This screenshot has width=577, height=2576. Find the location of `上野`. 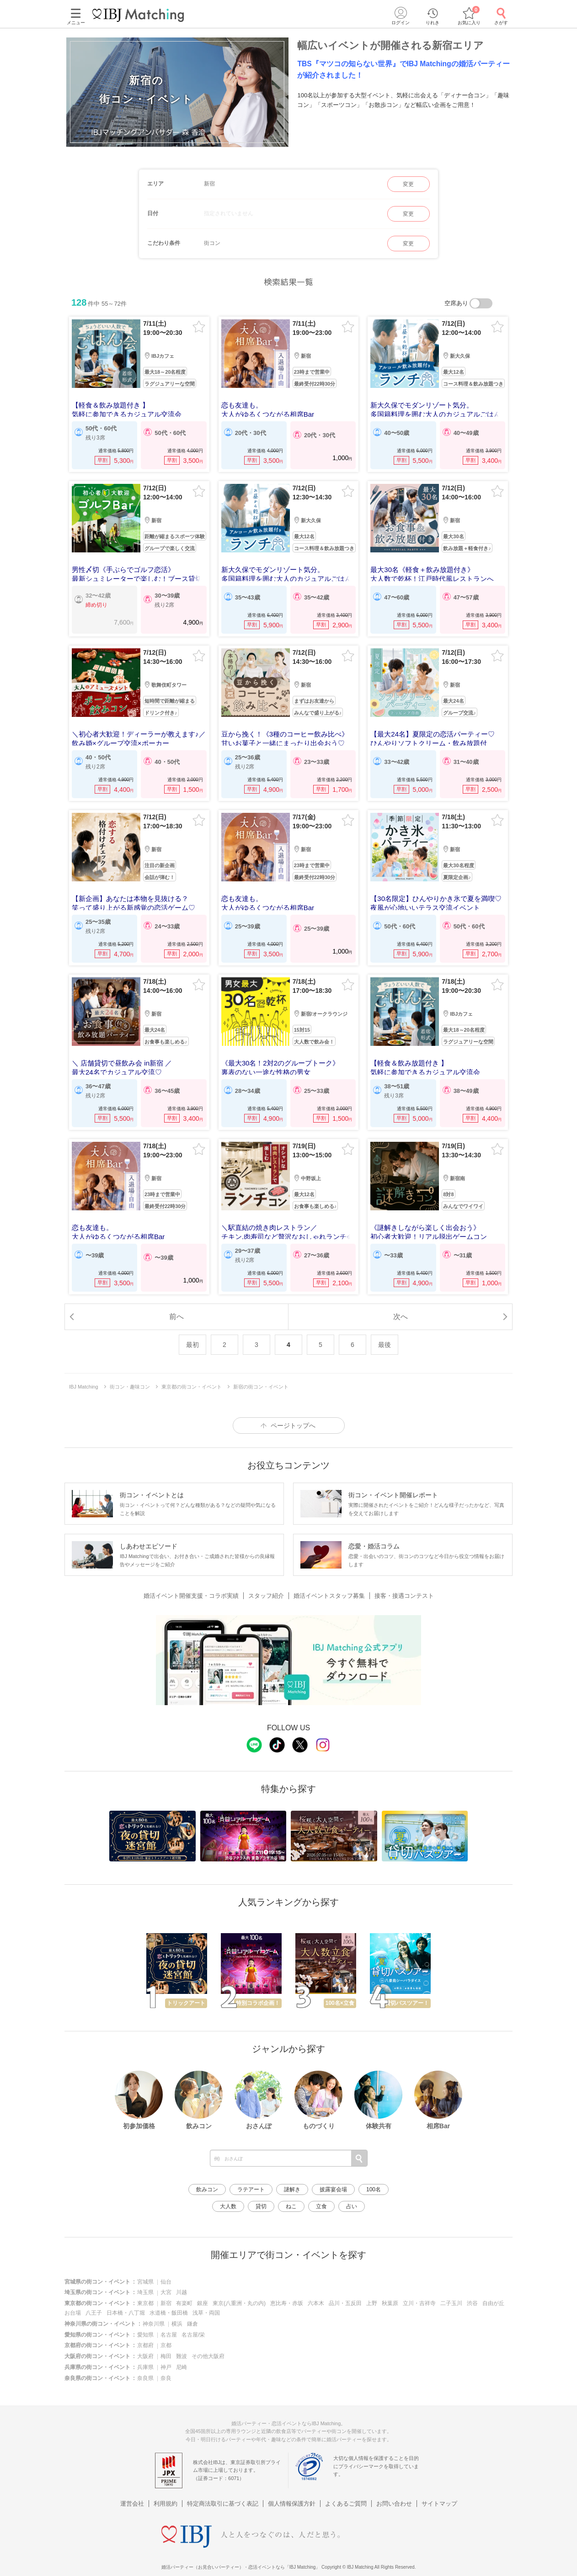

上野 is located at coordinates (371, 2303).